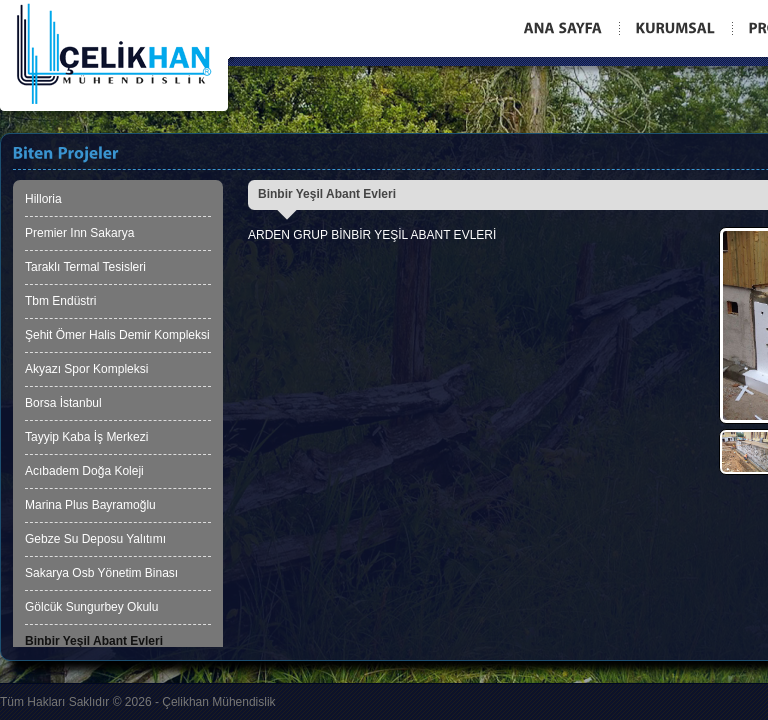 The height and width of the screenshot is (720, 768). What do you see at coordinates (85, 267) in the screenshot?
I see `Taraklı Termal Tesisleri` at bounding box center [85, 267].